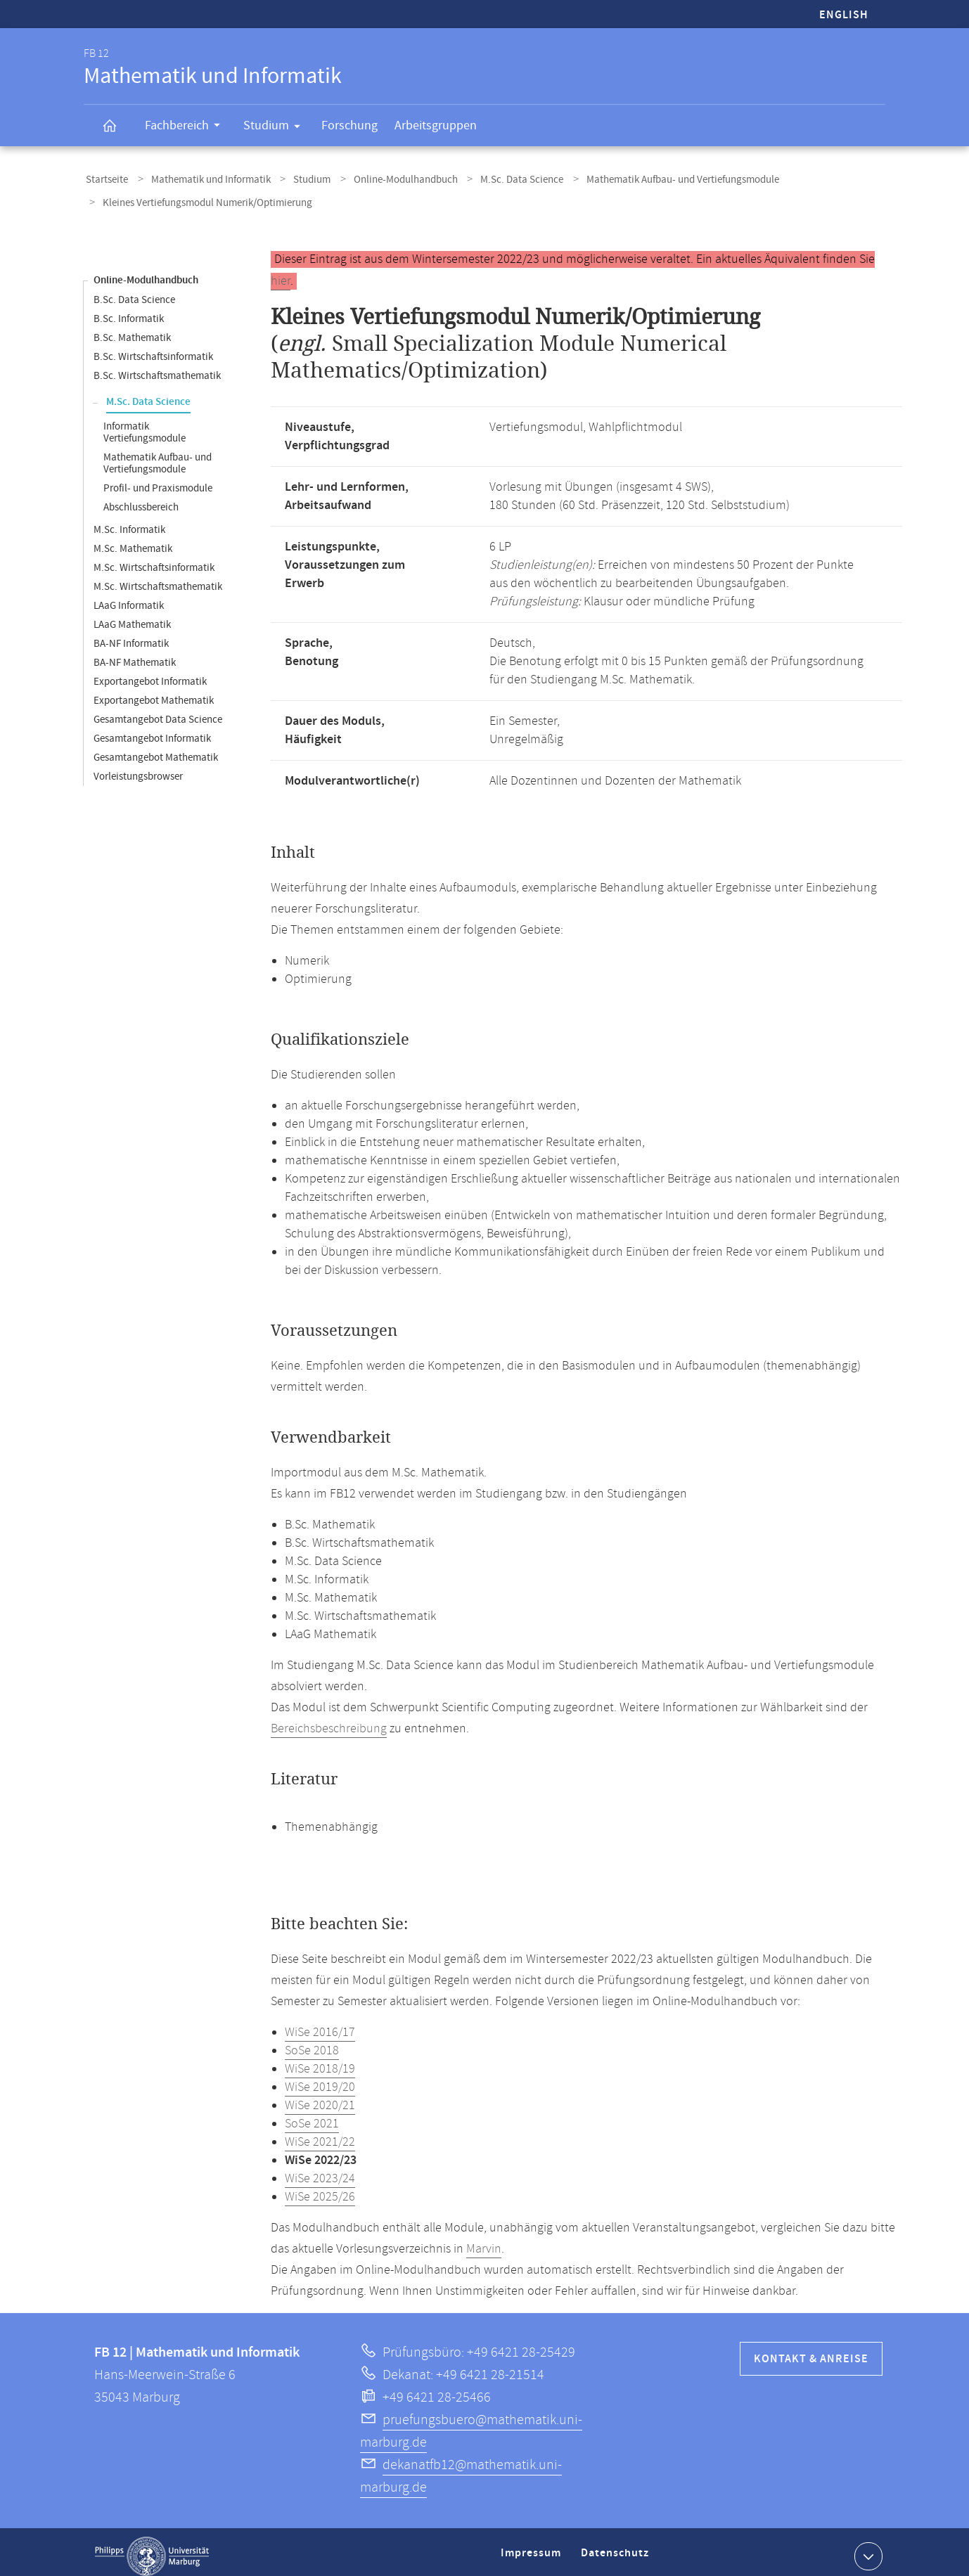 The height and width of the screenshot is (2576, 969). What do you see at coordinates (312, 2042) in the screenshot?
I see `SoSe 2018` at bounding box center [312, 2042].